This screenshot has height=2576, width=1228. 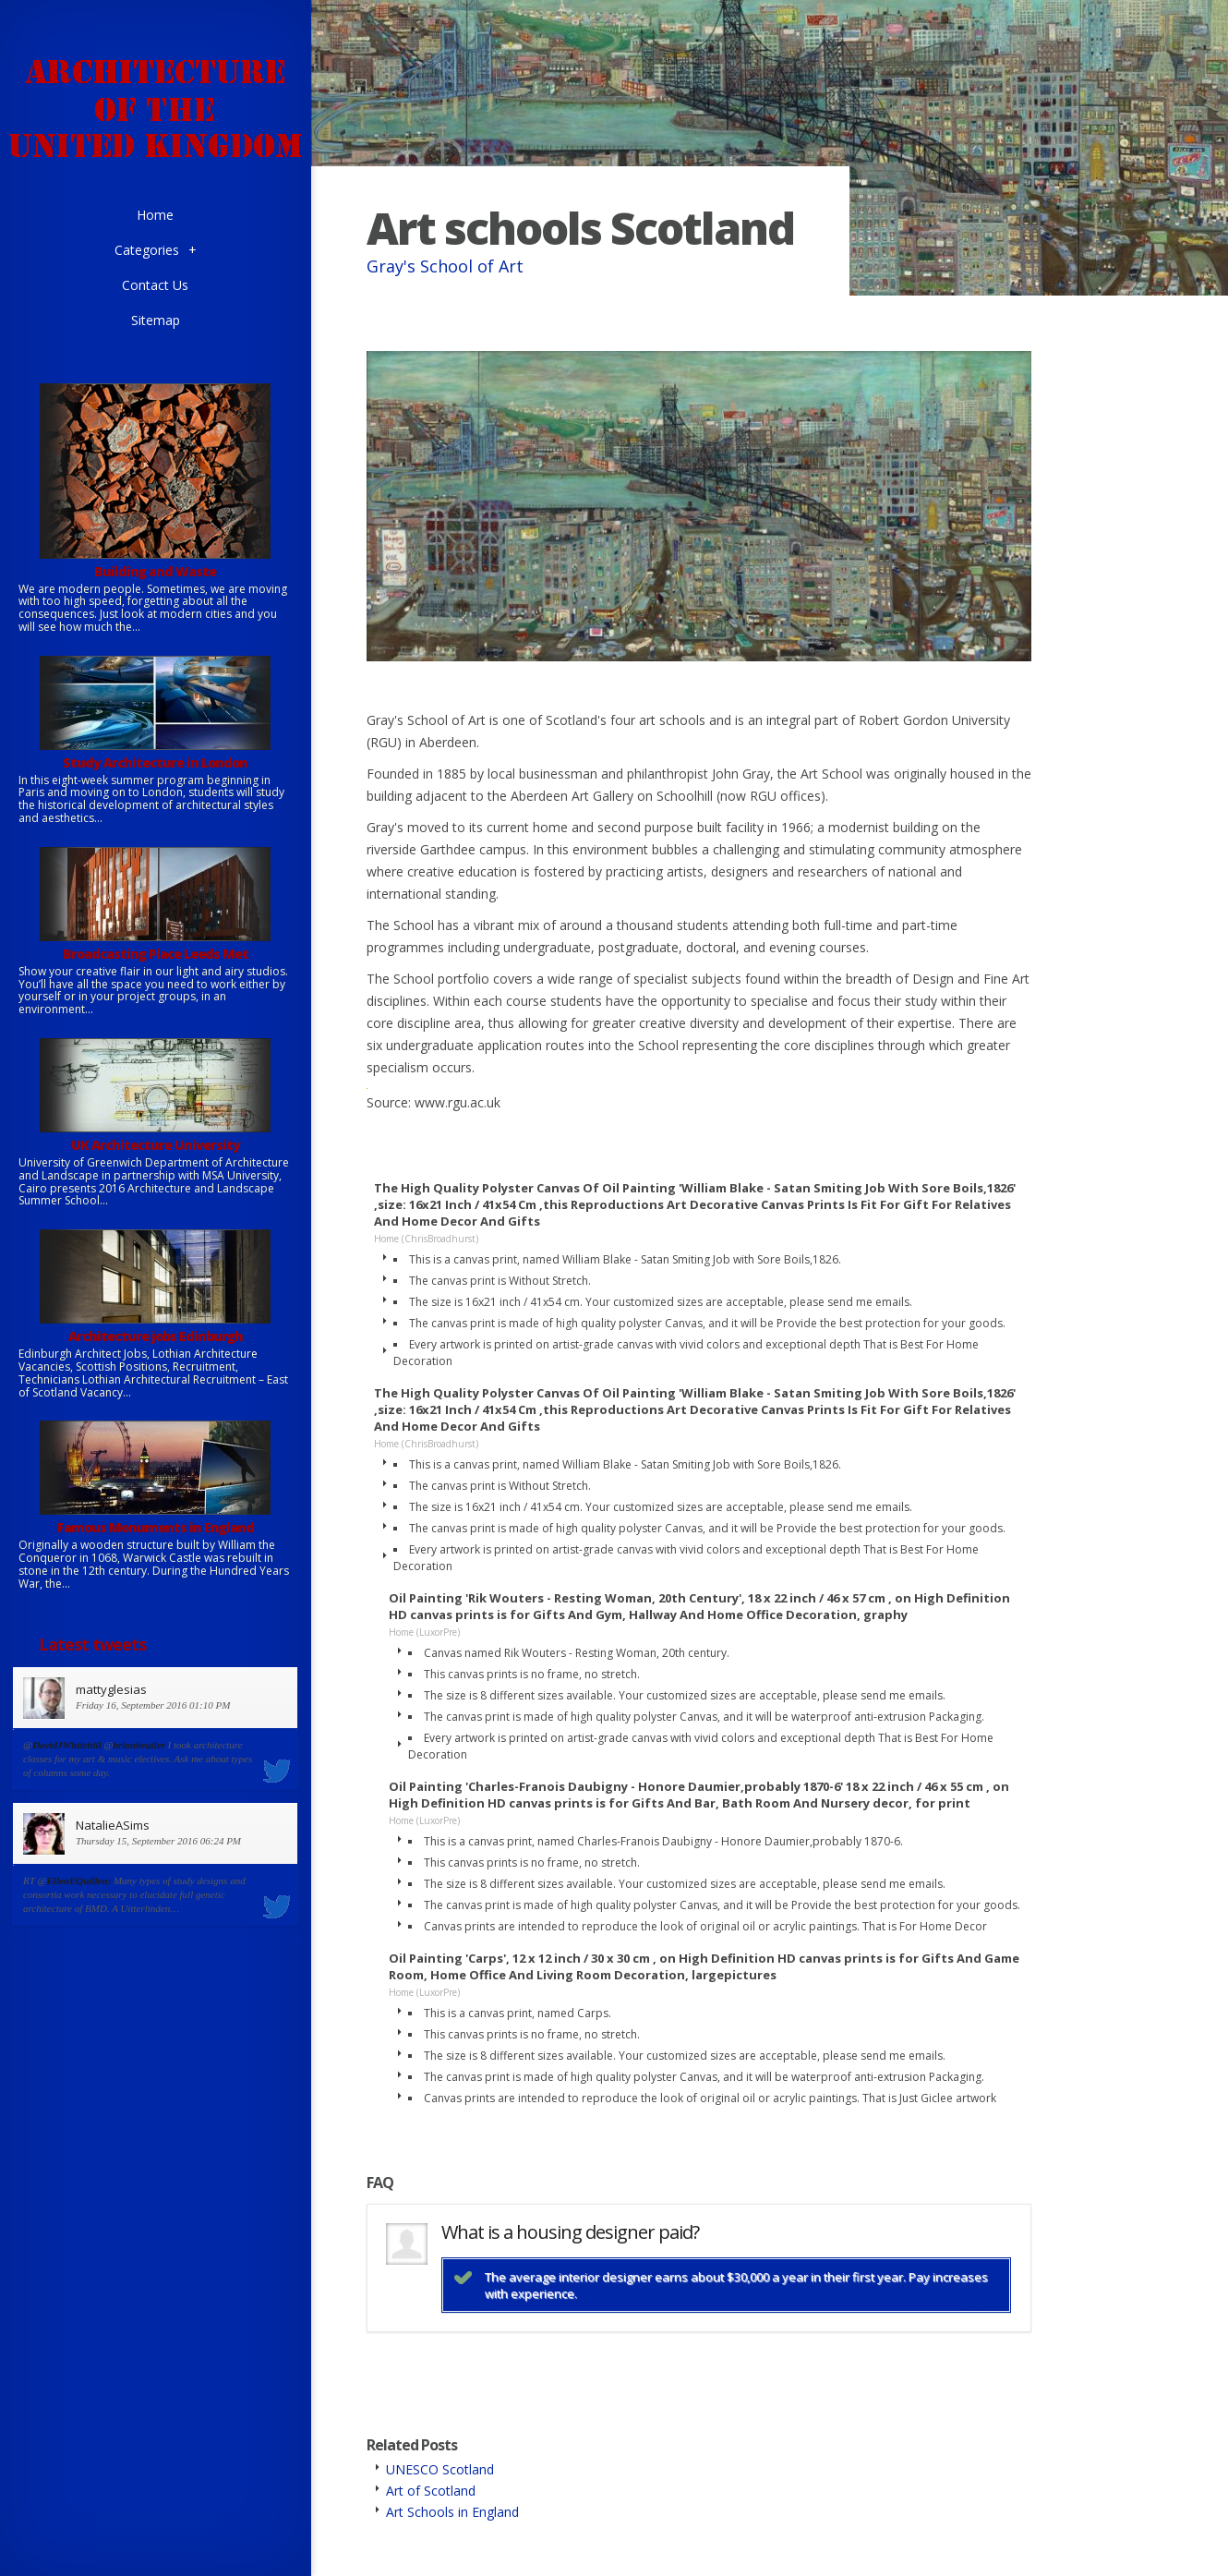 I want to click on UNESCO Scotland, so click(x=440, y=2469).